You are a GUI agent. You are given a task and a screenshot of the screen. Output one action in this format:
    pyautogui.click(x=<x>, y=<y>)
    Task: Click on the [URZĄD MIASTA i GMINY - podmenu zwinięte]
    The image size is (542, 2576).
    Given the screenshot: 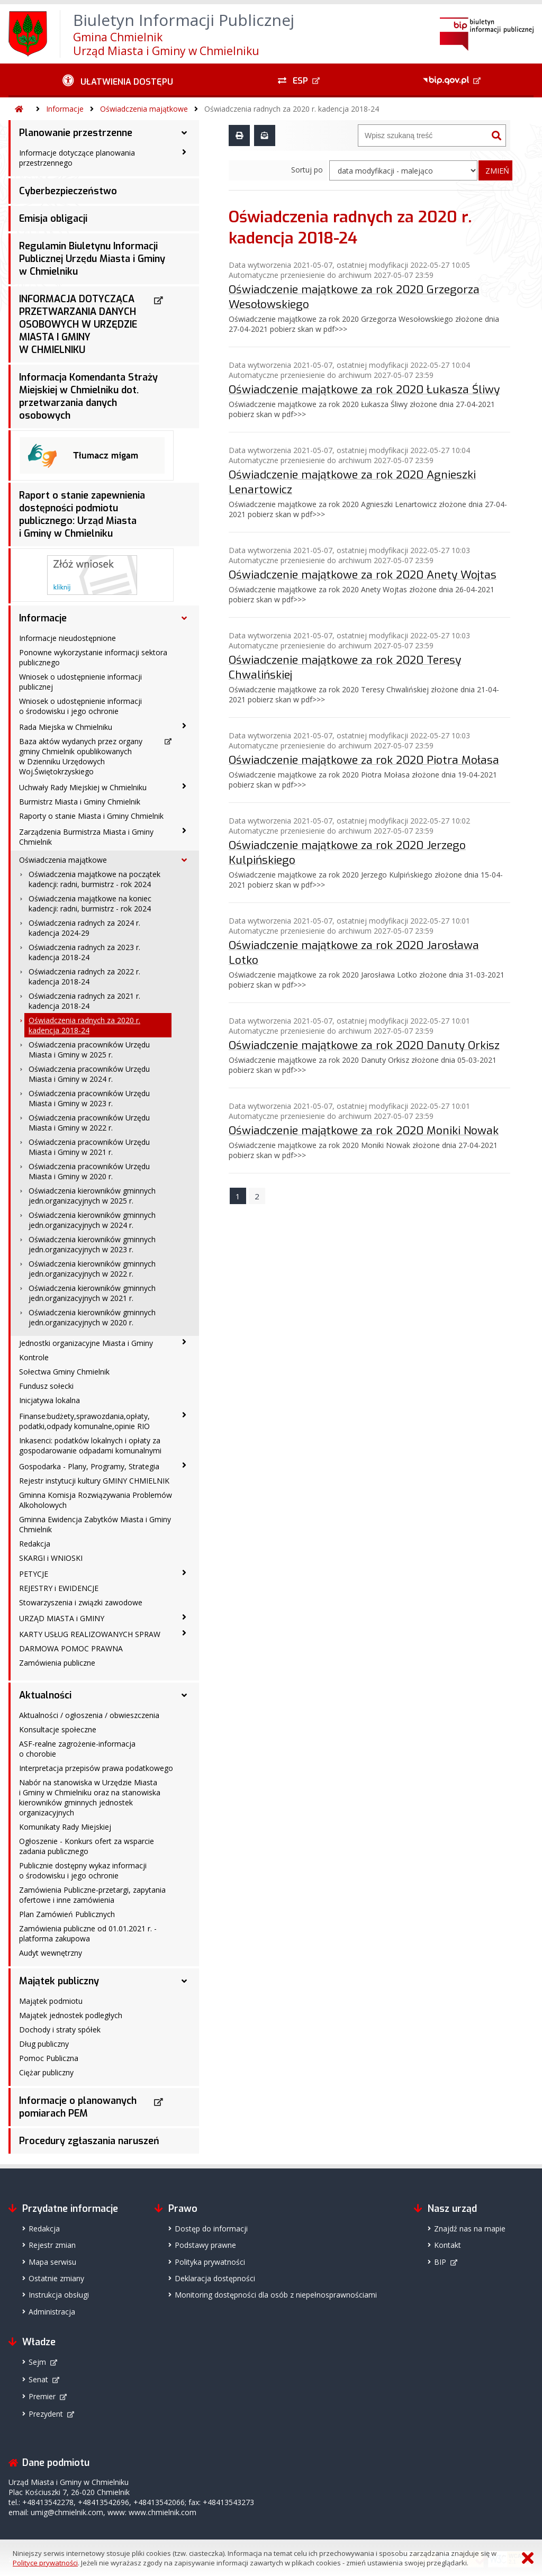 What is the action you would take?
    pyautogui.click(x=184, y=1617)
    